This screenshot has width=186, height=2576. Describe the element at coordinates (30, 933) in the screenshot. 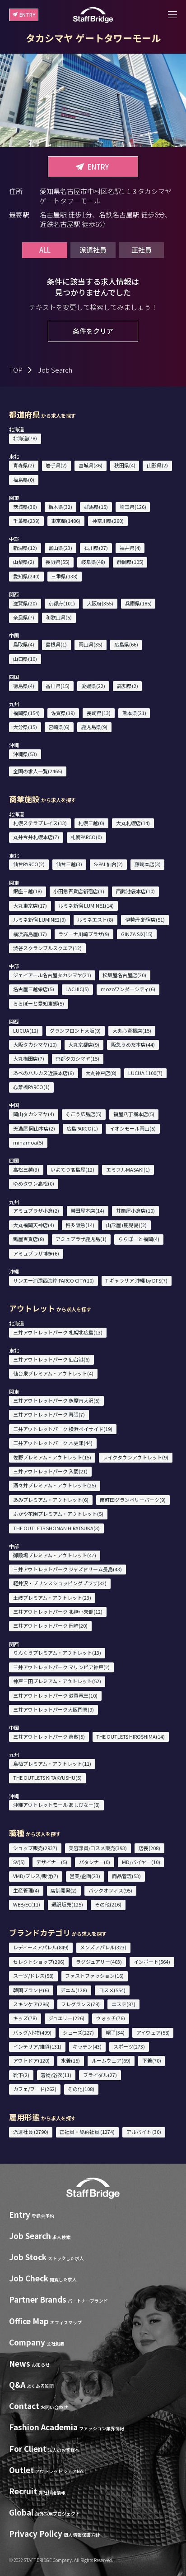

I see `横浜高島屋(17)` at that location.